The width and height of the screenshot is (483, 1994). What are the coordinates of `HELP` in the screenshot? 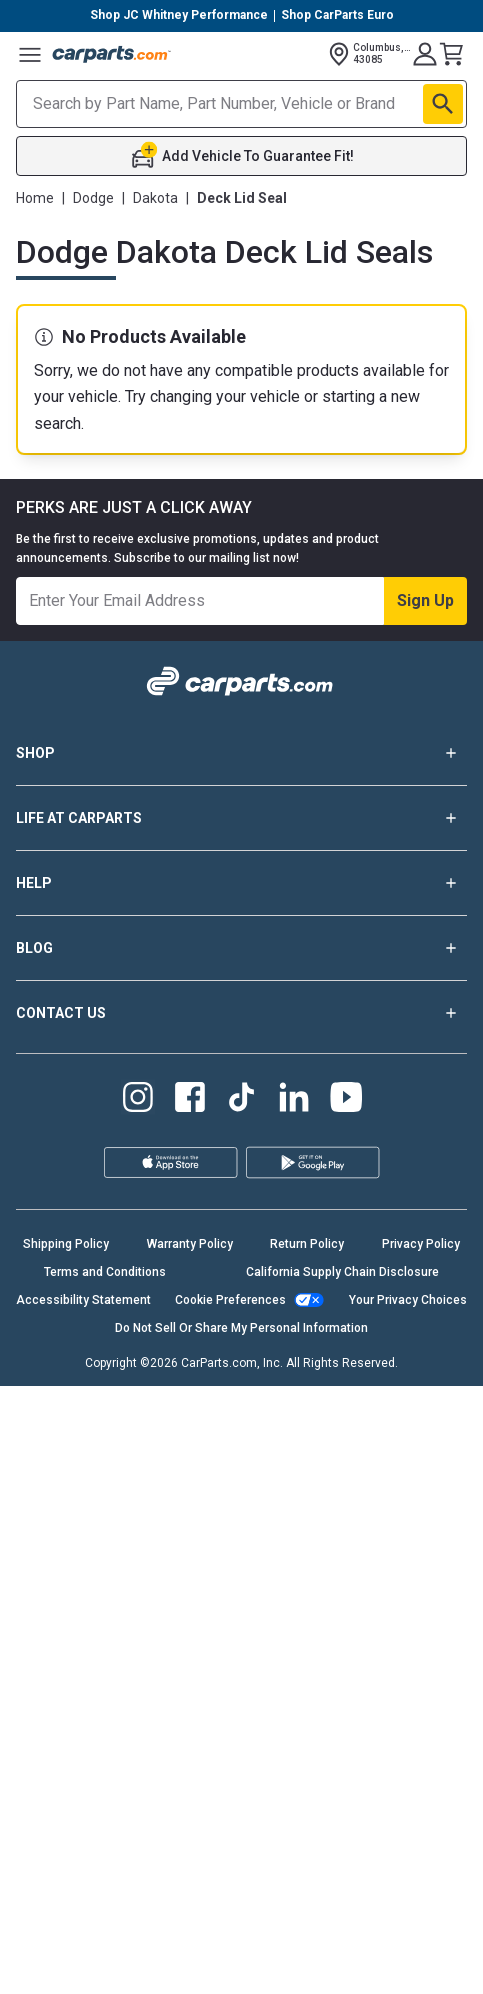 It's located at (241, 883).